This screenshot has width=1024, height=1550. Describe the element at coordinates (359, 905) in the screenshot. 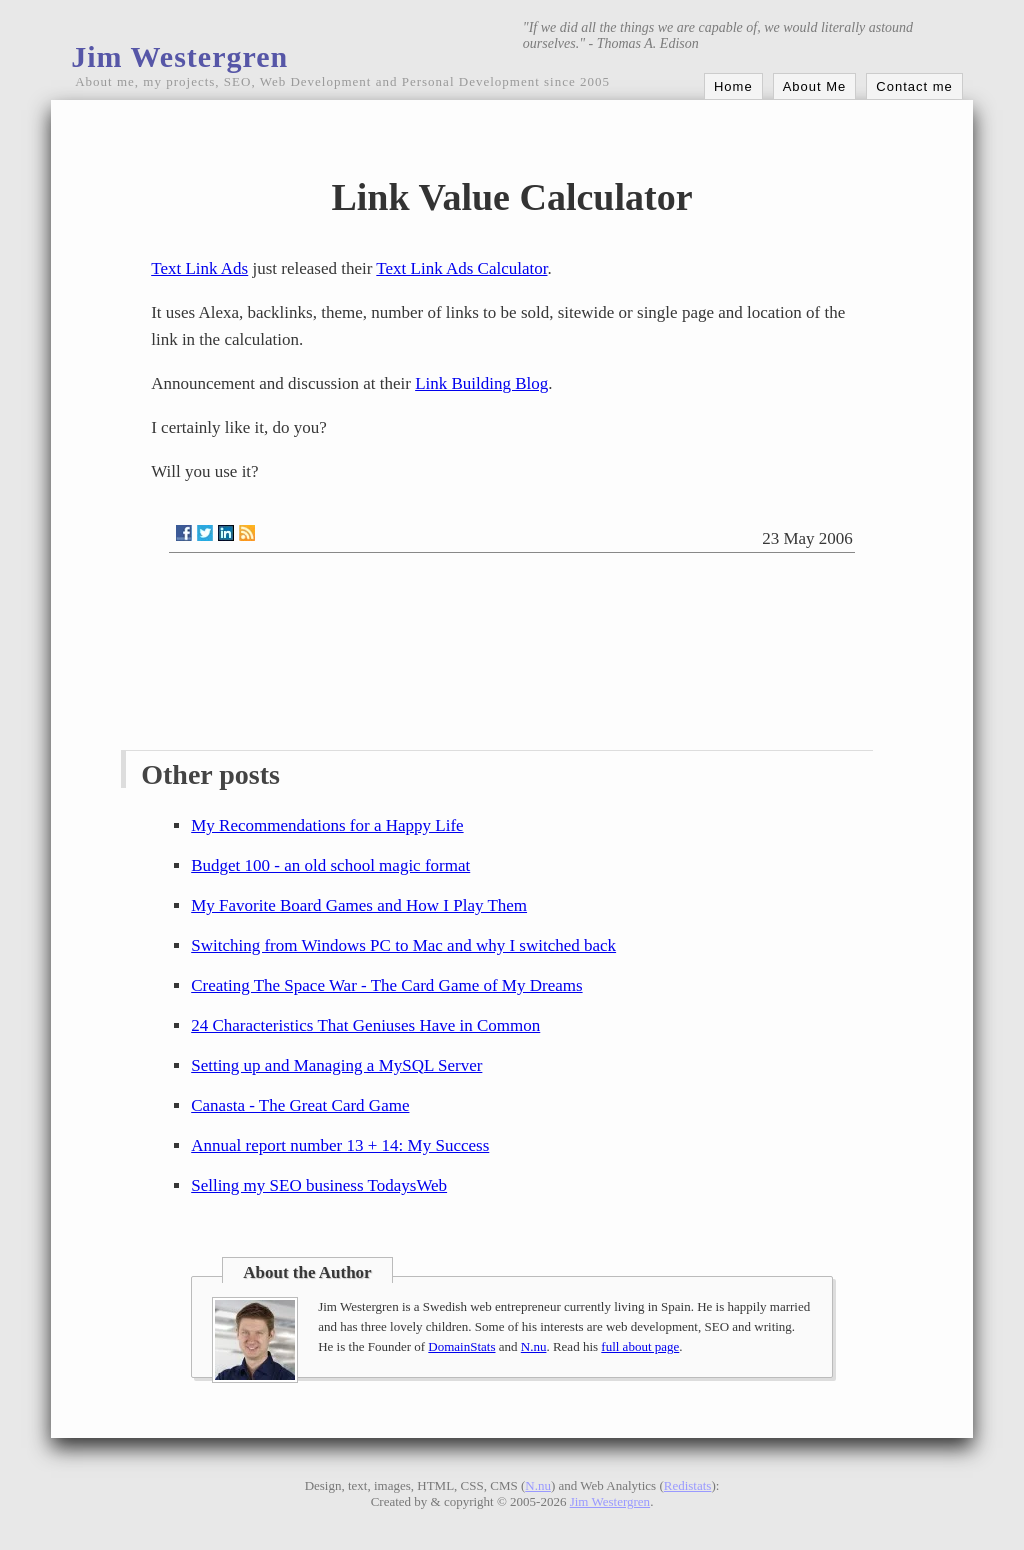

I see `My Favorite Board Games and How I Play Them` at that location.